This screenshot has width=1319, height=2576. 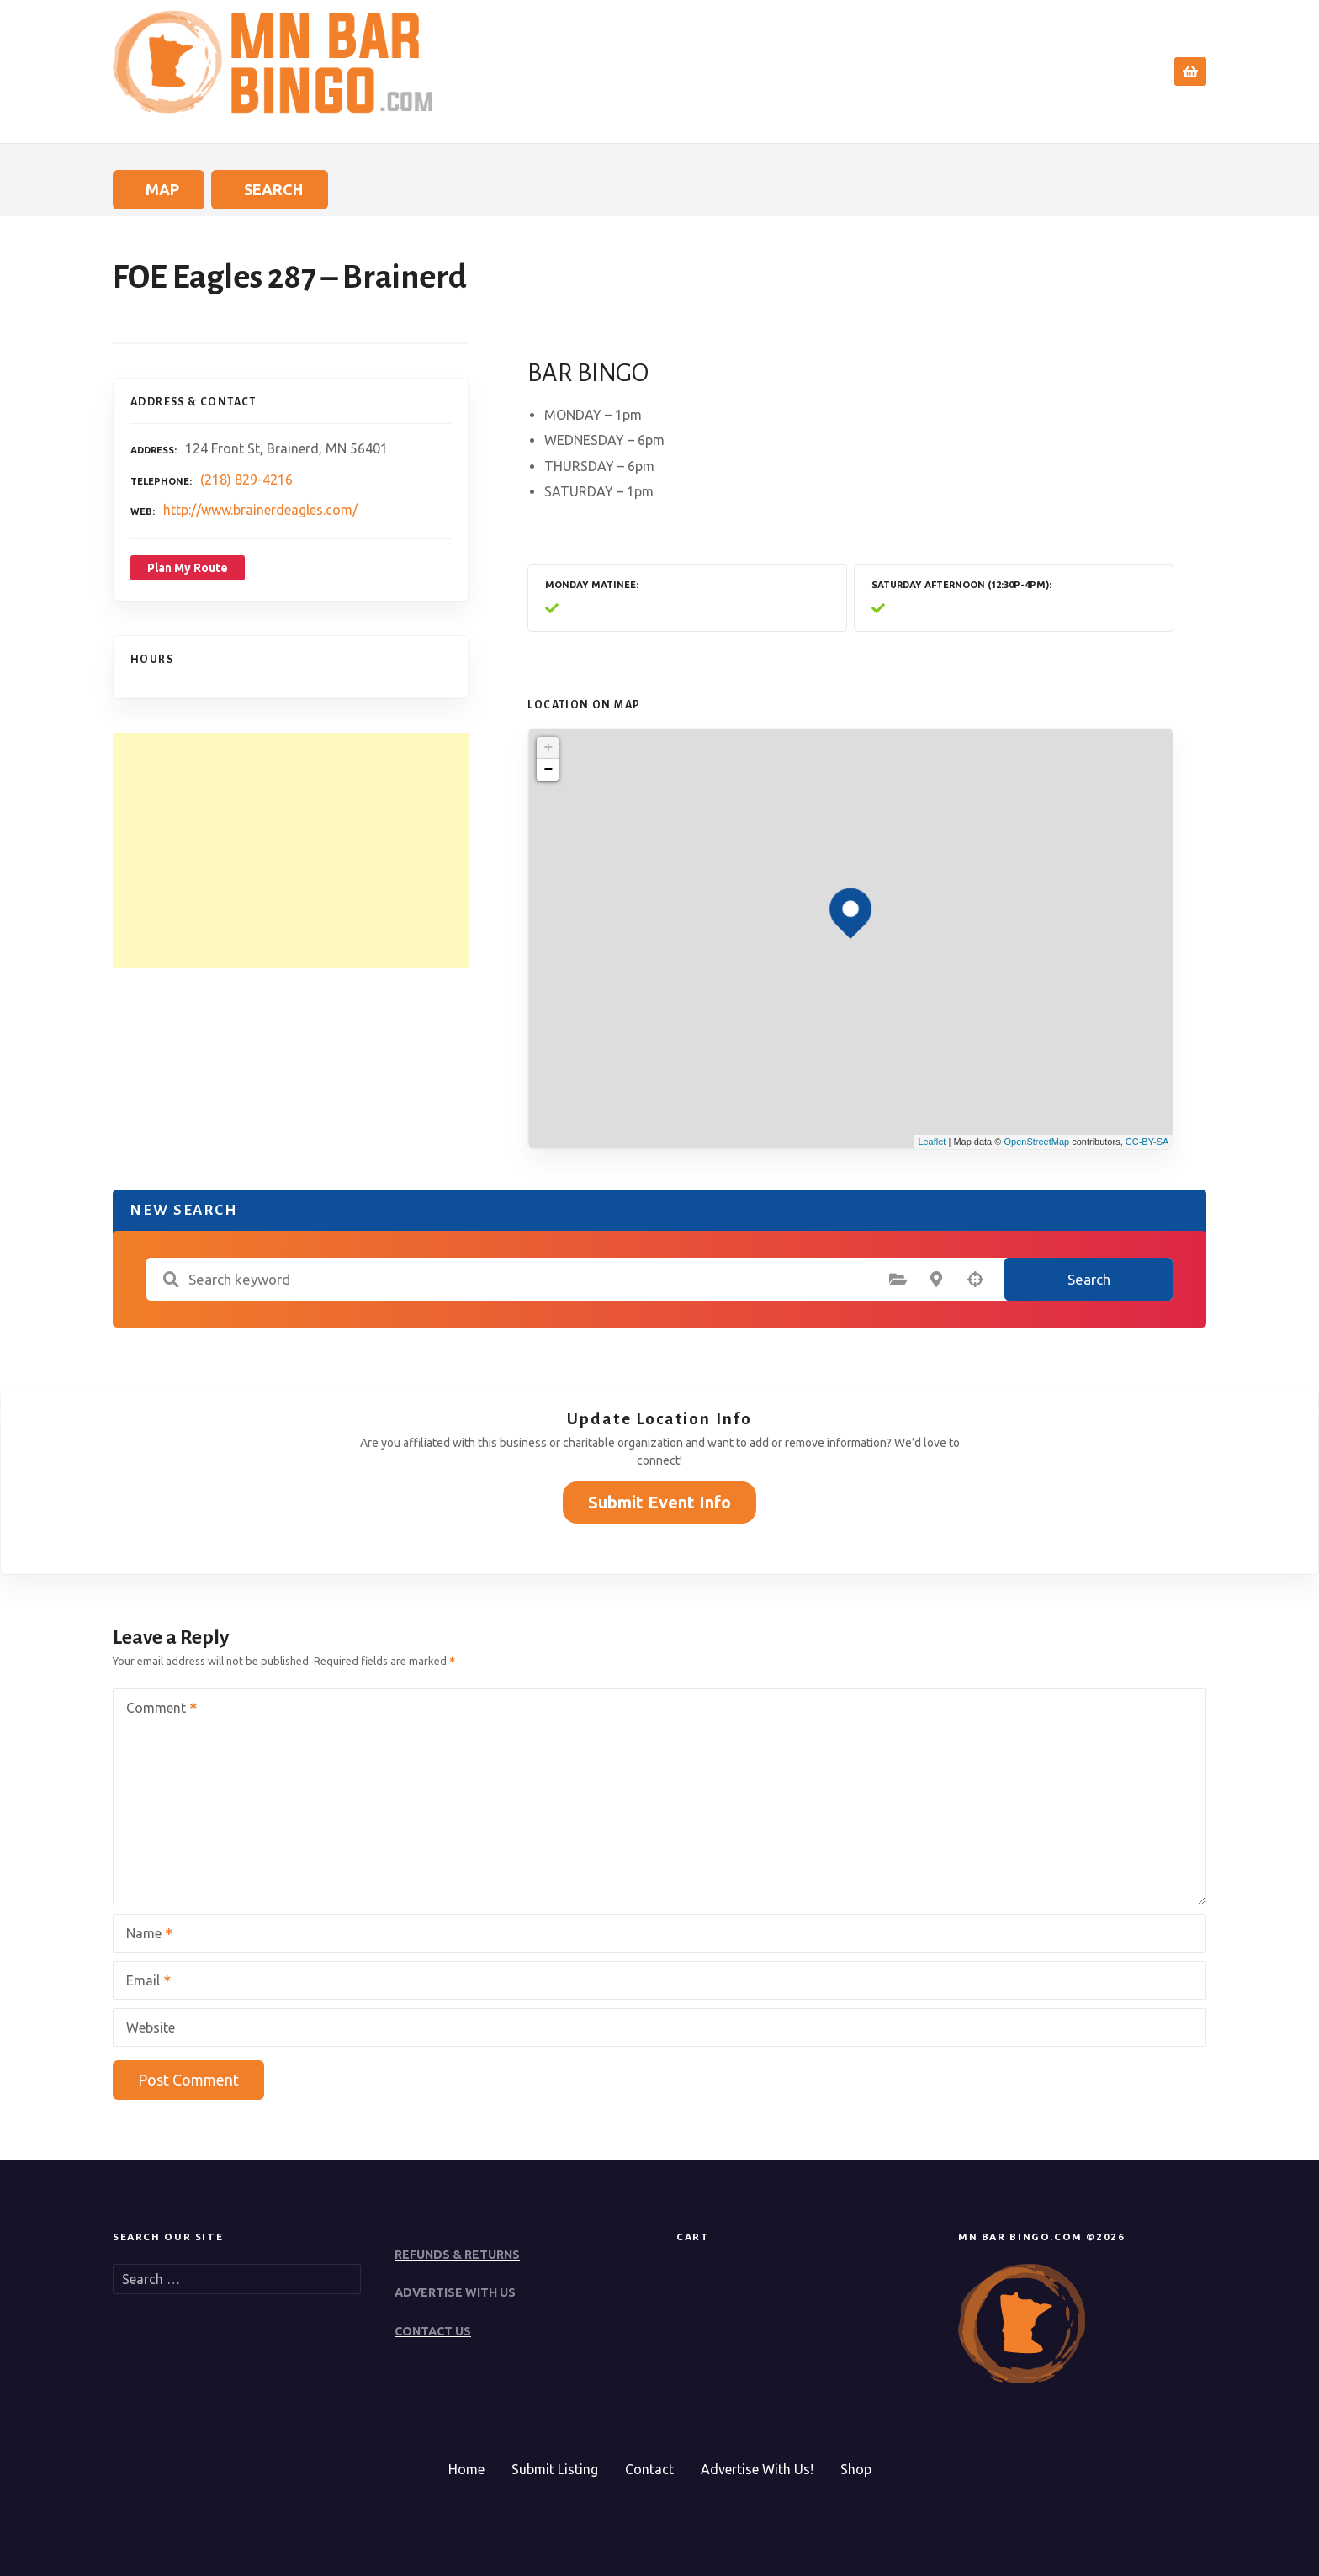 What do you see at coordinates (1147, 1142) in the screenshot?
I see `CC-BY-SA` at bounding box center [1147, 1142].